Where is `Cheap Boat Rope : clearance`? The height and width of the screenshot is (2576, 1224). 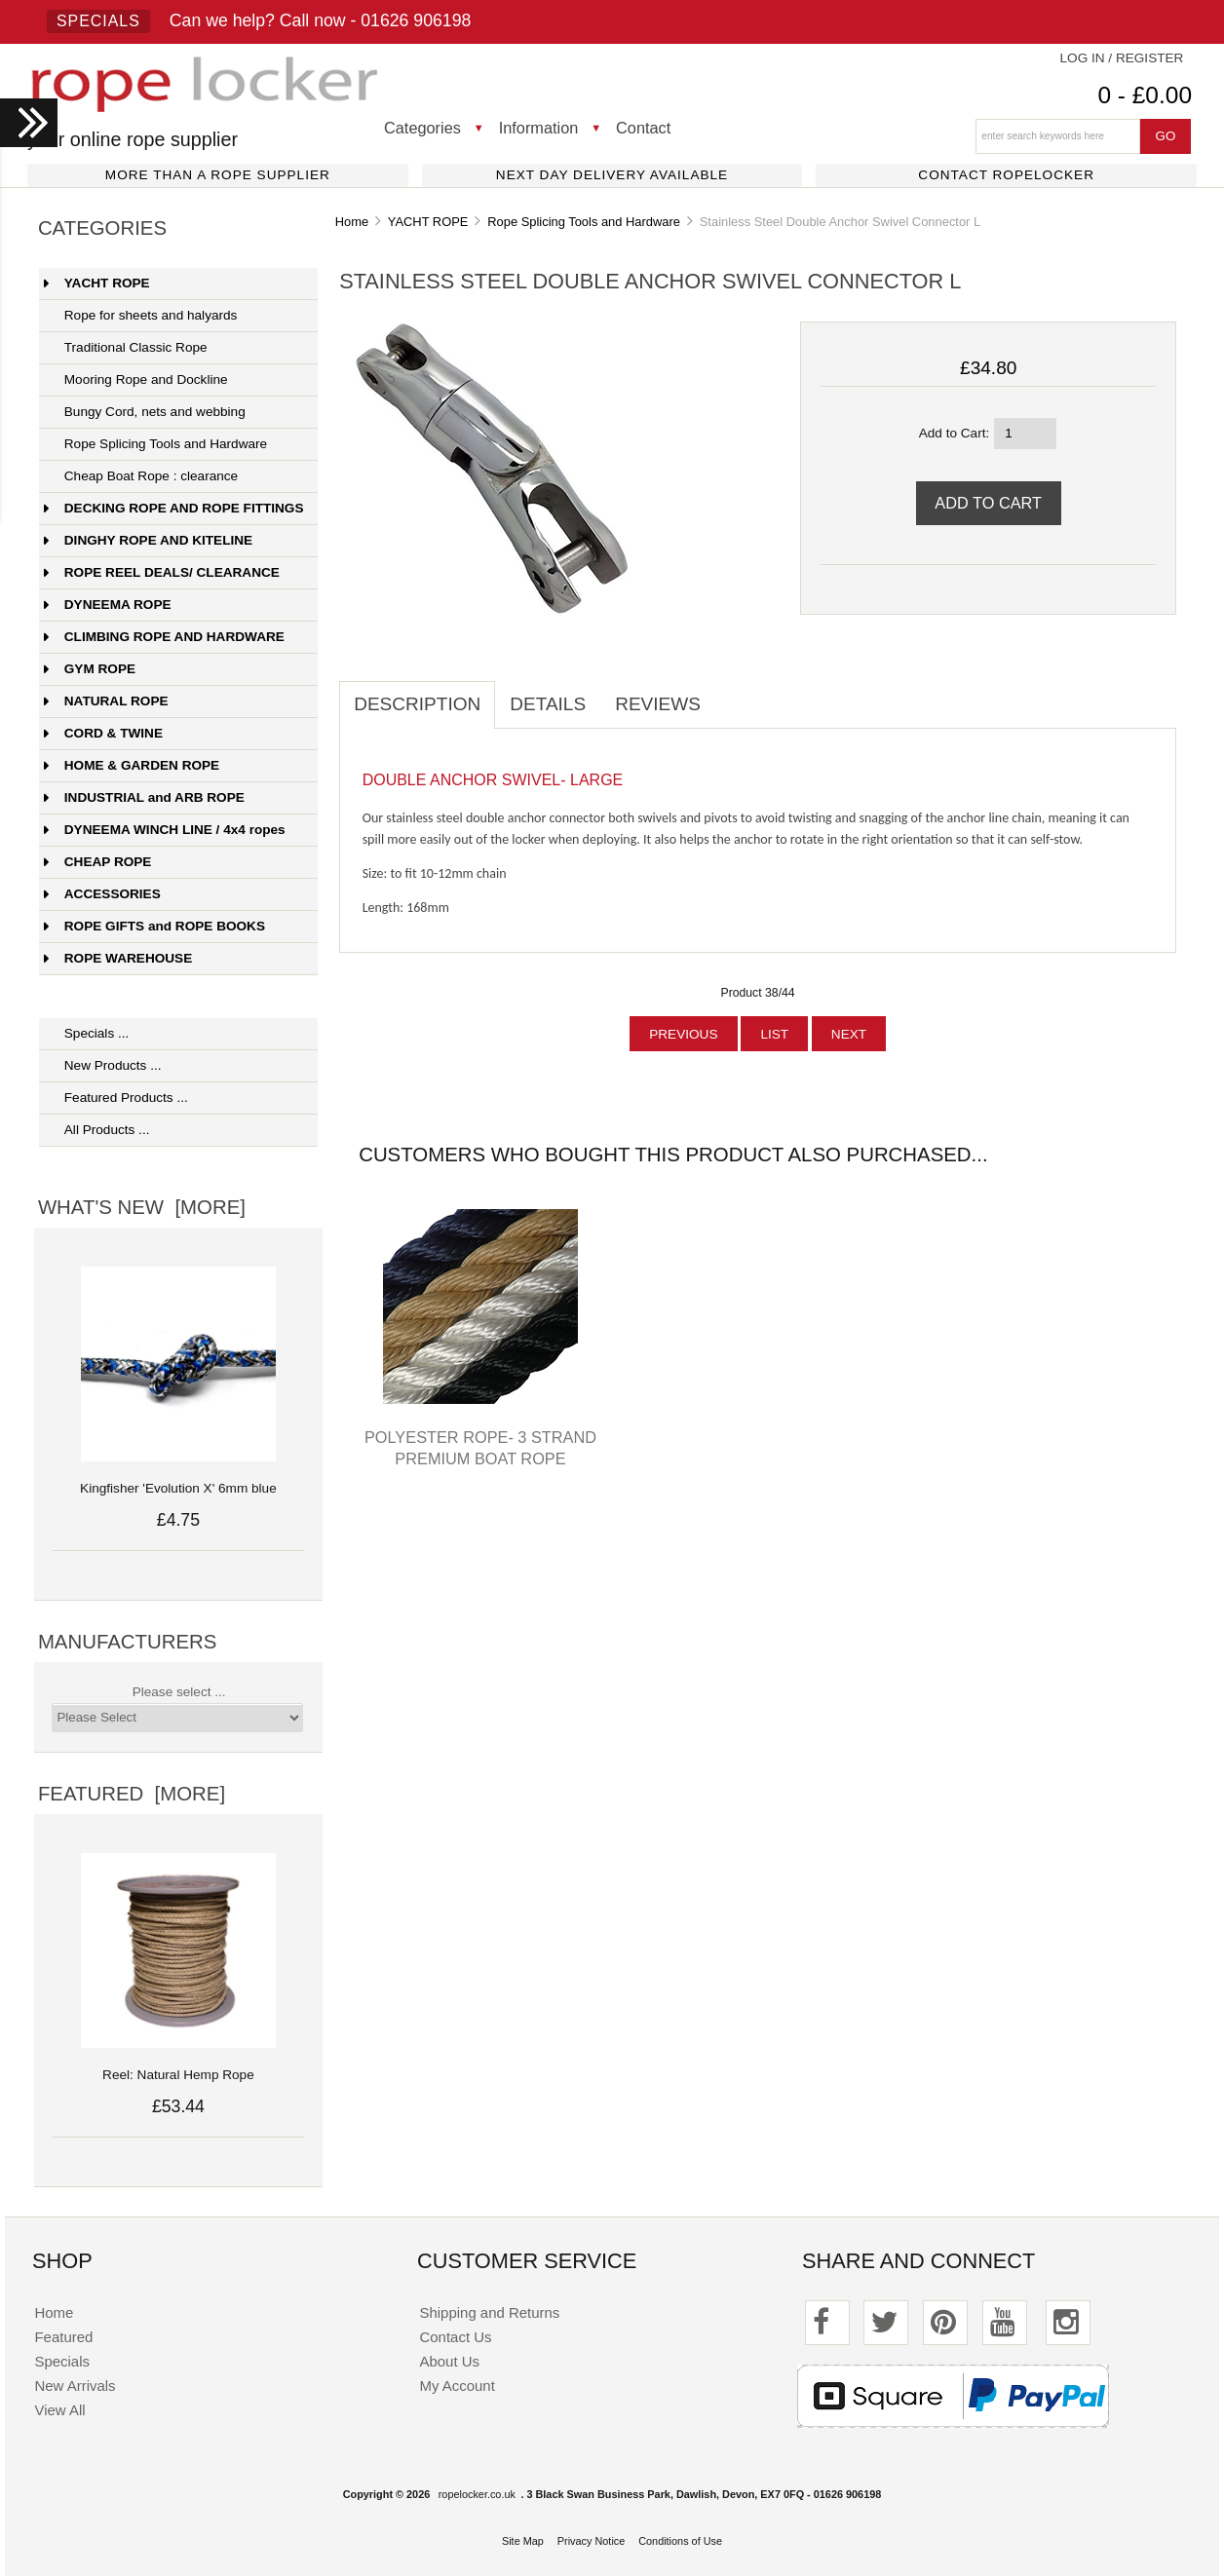
Cheap Boat Rope : clearance is located at coordinates (141, 476).